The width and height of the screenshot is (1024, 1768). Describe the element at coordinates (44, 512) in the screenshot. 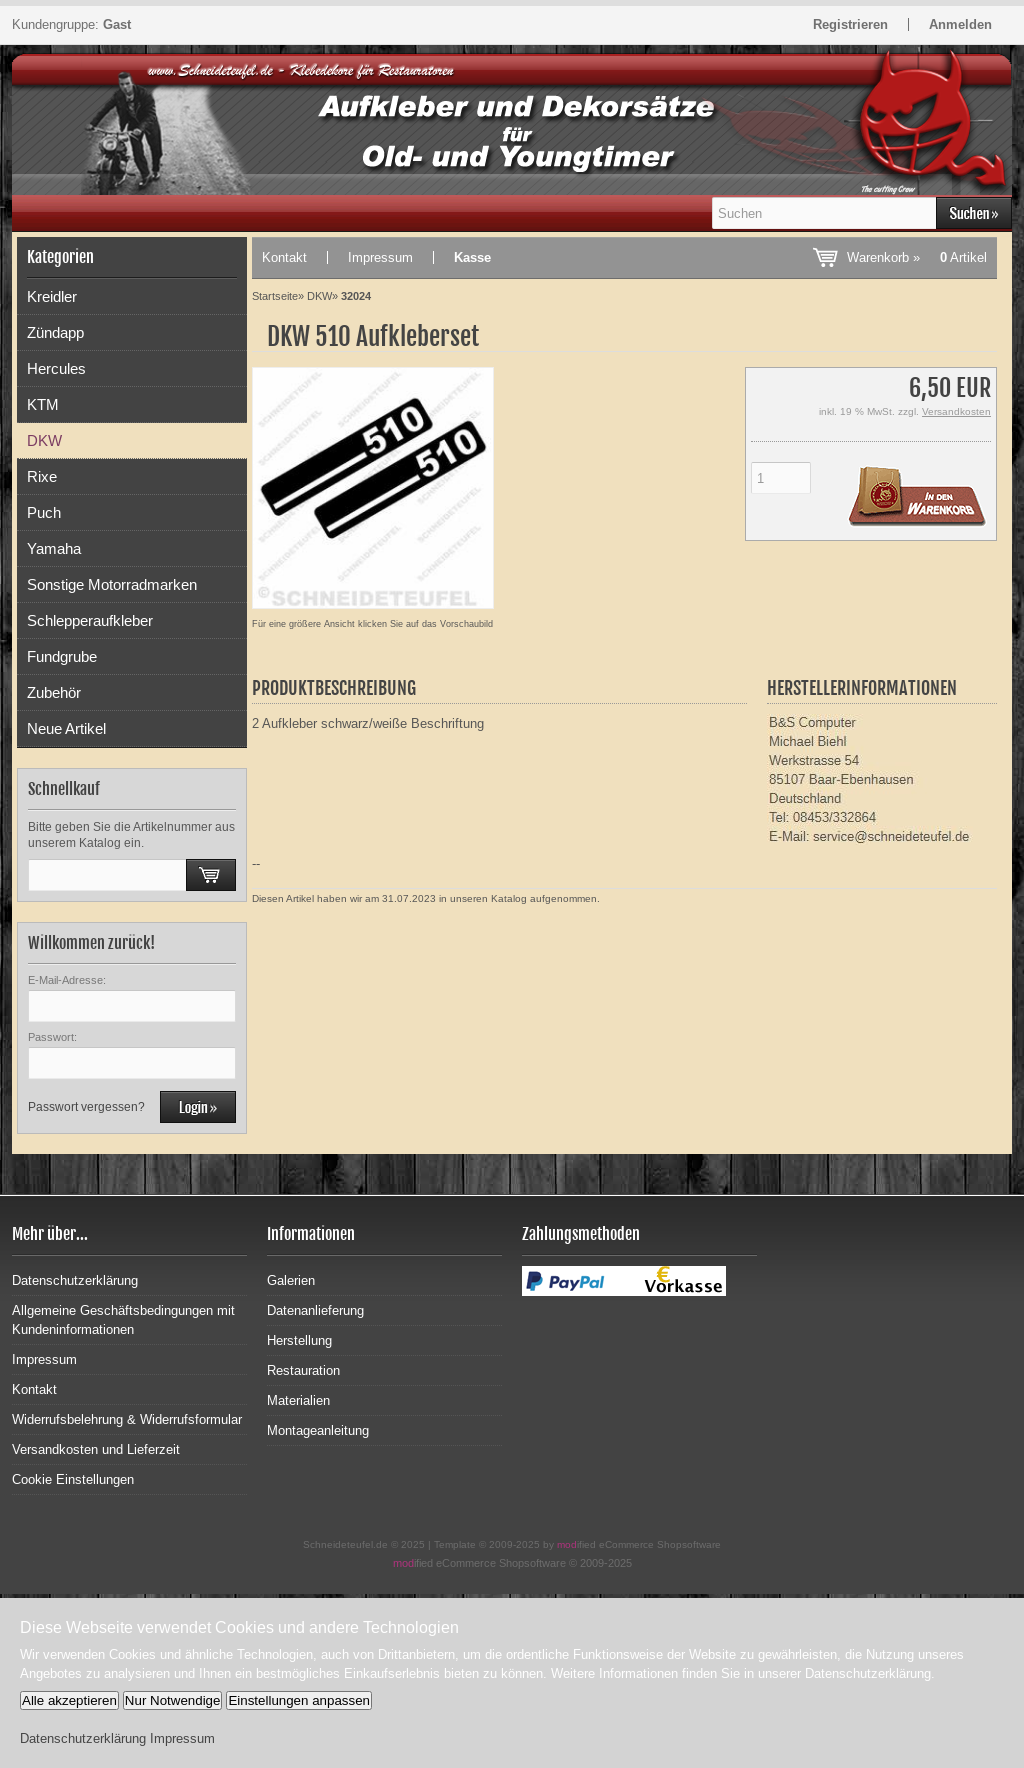

I see `Puch` at that location.